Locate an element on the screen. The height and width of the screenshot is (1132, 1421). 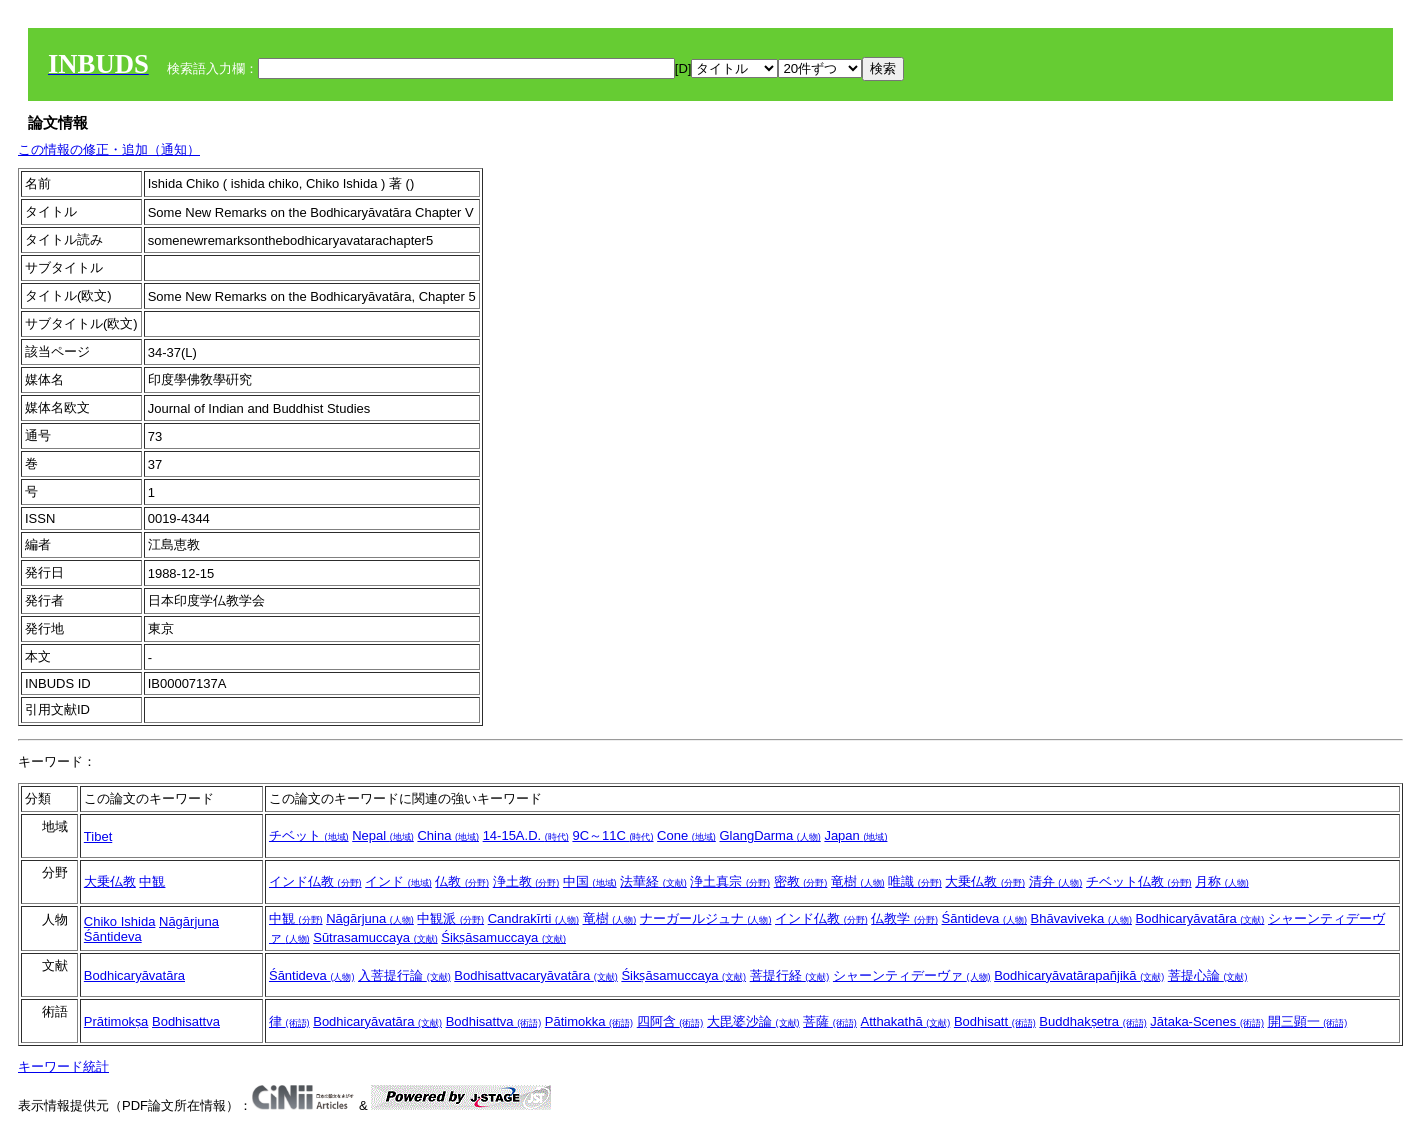
Bhāvaviveka is located at coordinates (1081, 918).